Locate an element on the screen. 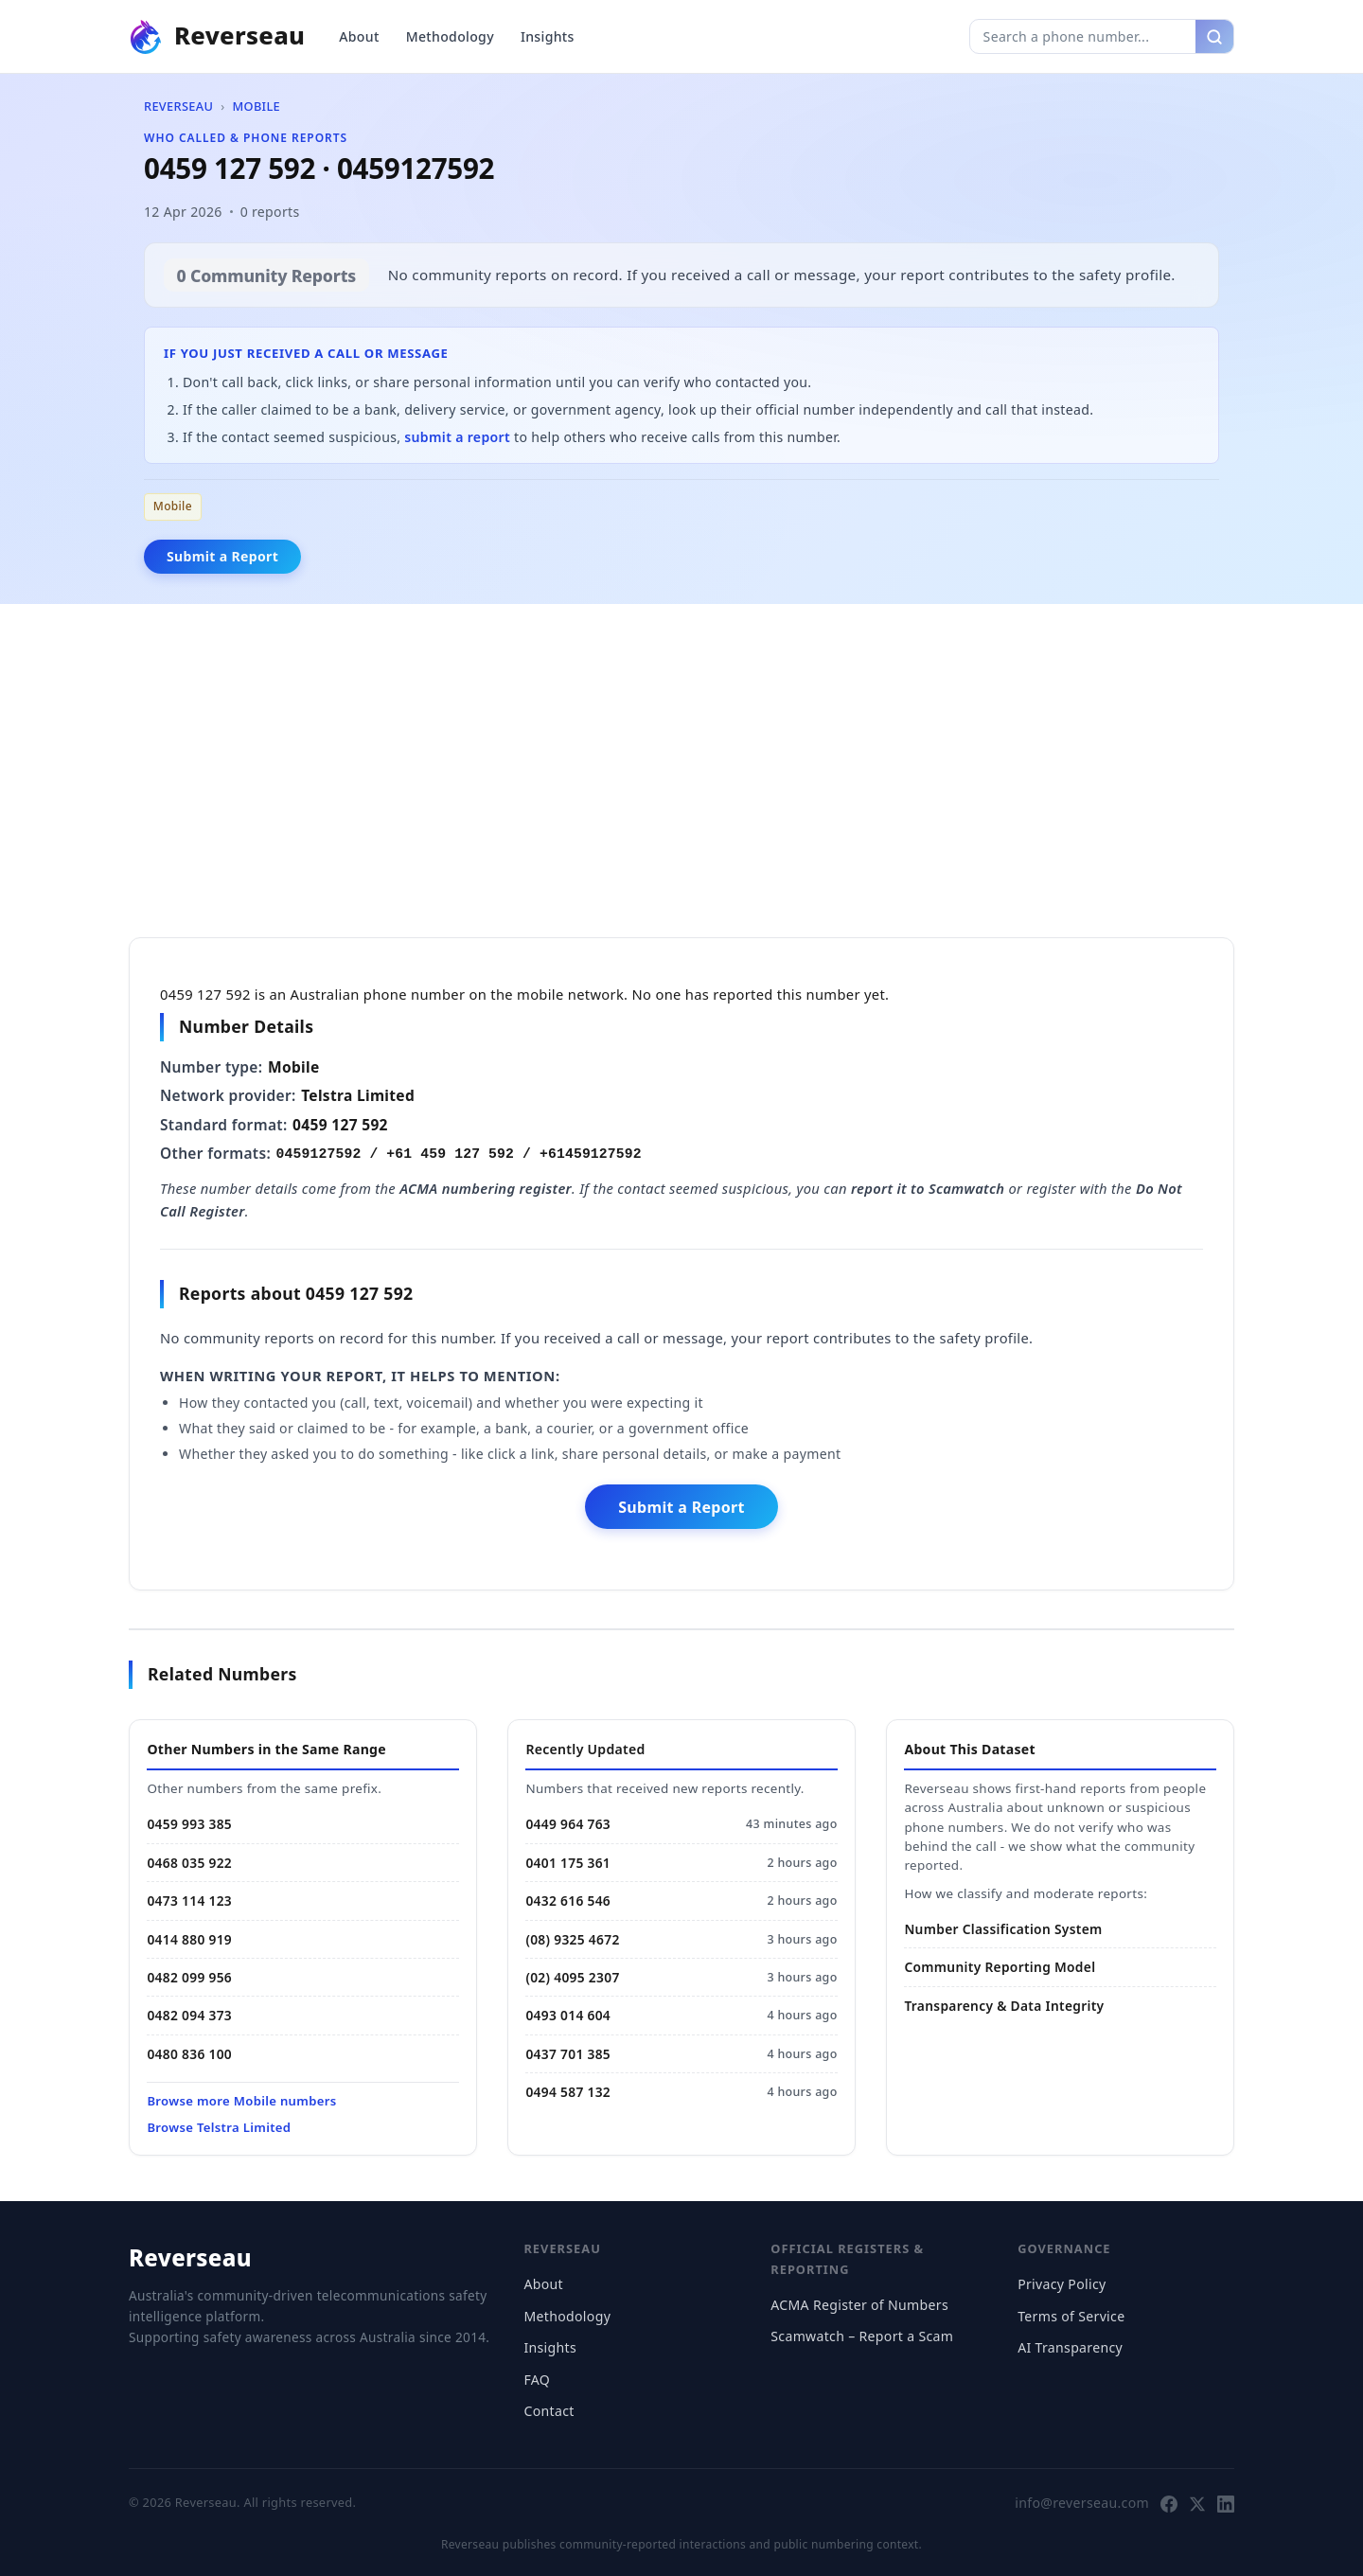 This screenshot has width=1363, height=2576. Reverseau is located at coordinates (178, 106).